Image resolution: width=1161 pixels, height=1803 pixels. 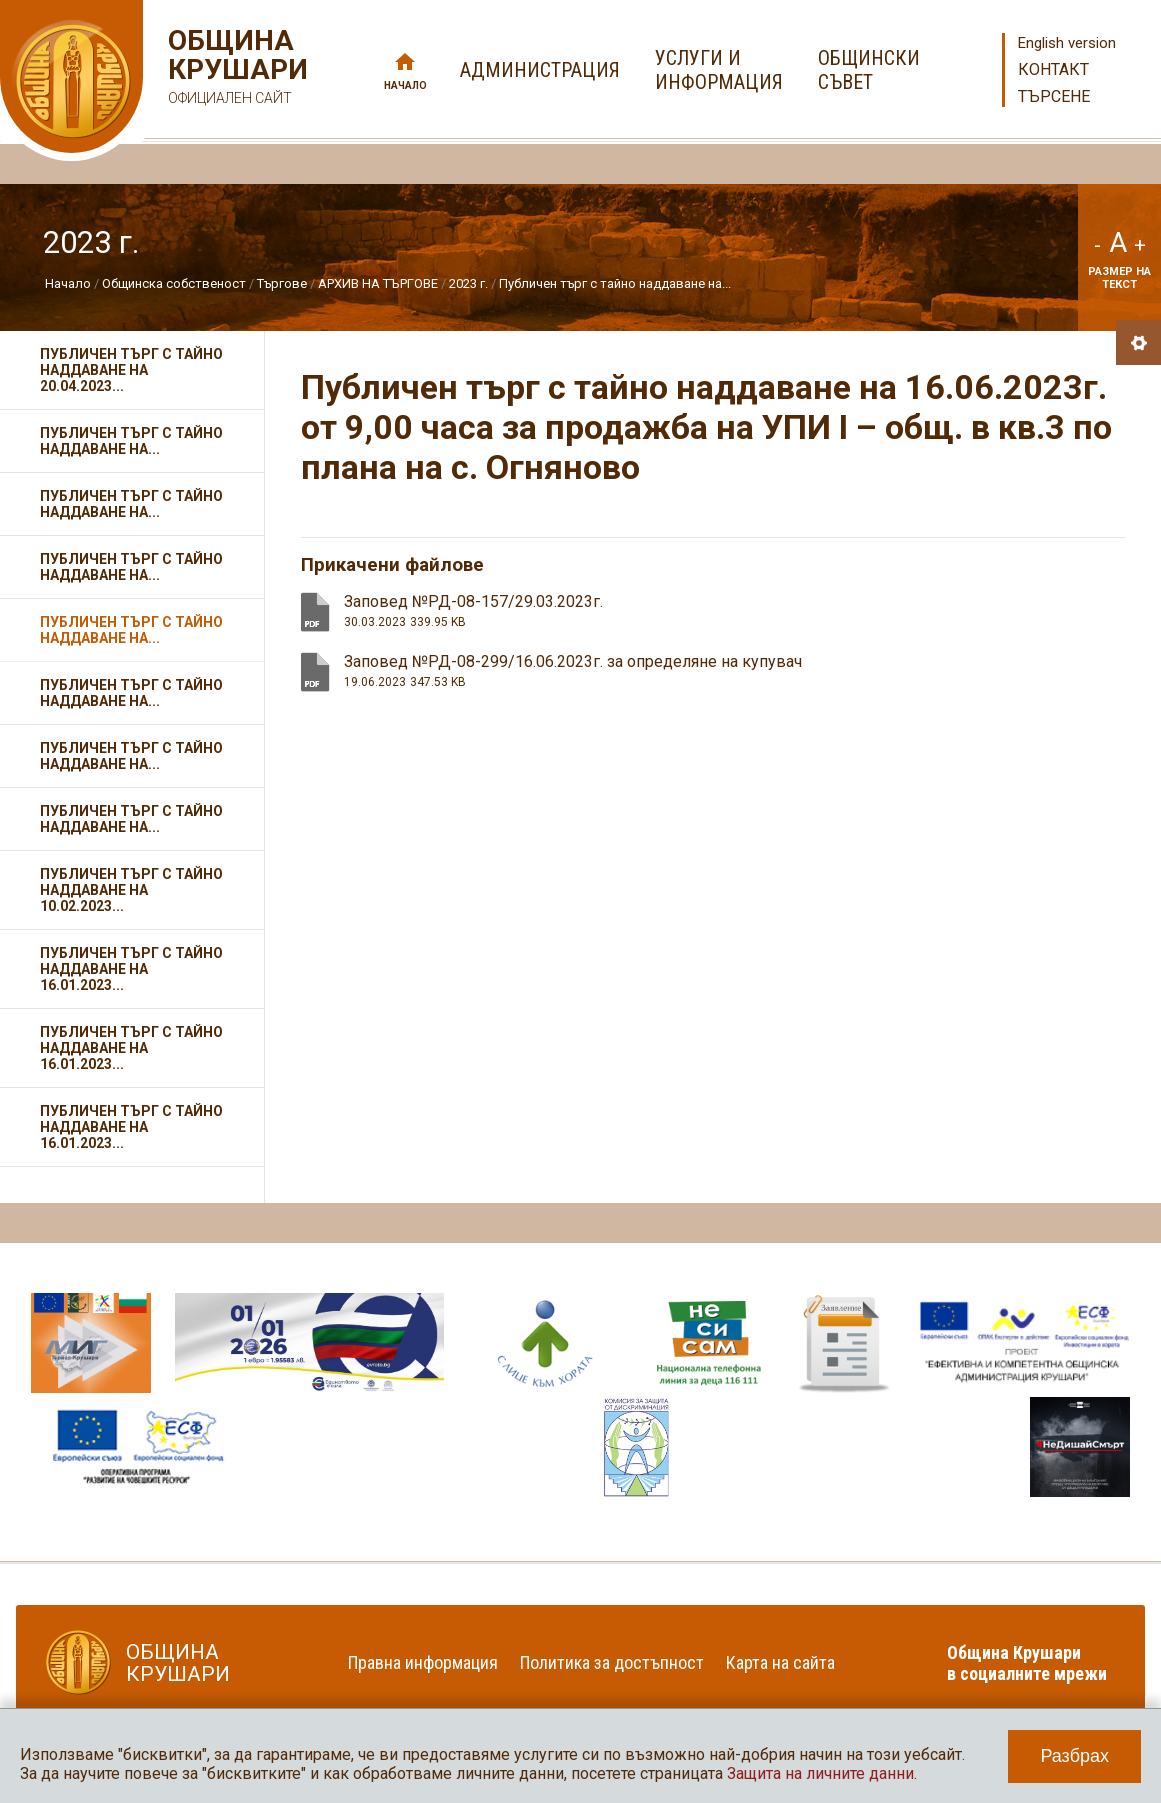 I want to click on Карта на сайта, so click(x=780, y=1662).